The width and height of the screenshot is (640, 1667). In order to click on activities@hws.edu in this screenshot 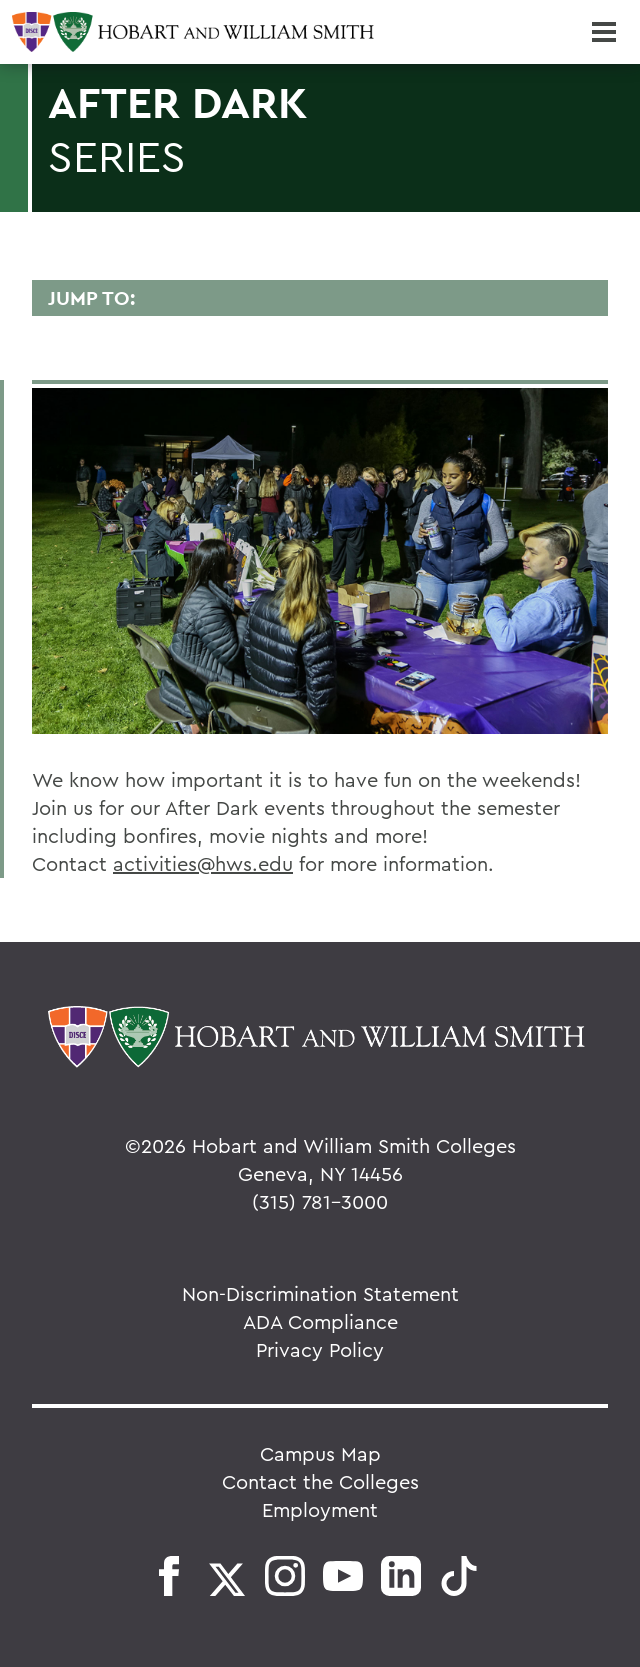, I will do `click(203, 863)`.